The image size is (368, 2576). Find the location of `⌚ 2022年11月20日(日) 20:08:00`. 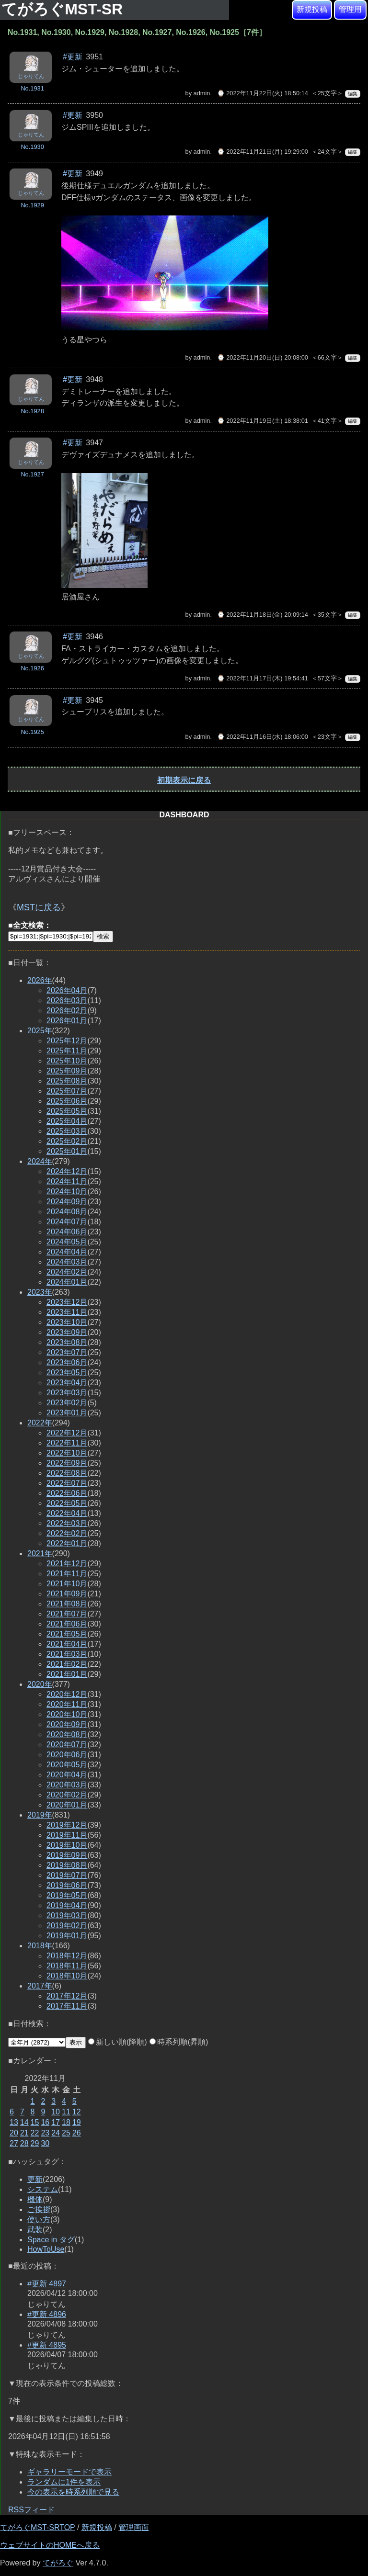

⌚ 2022年11月20日(日) 20:08:00 is located at coordinates (262, 357).